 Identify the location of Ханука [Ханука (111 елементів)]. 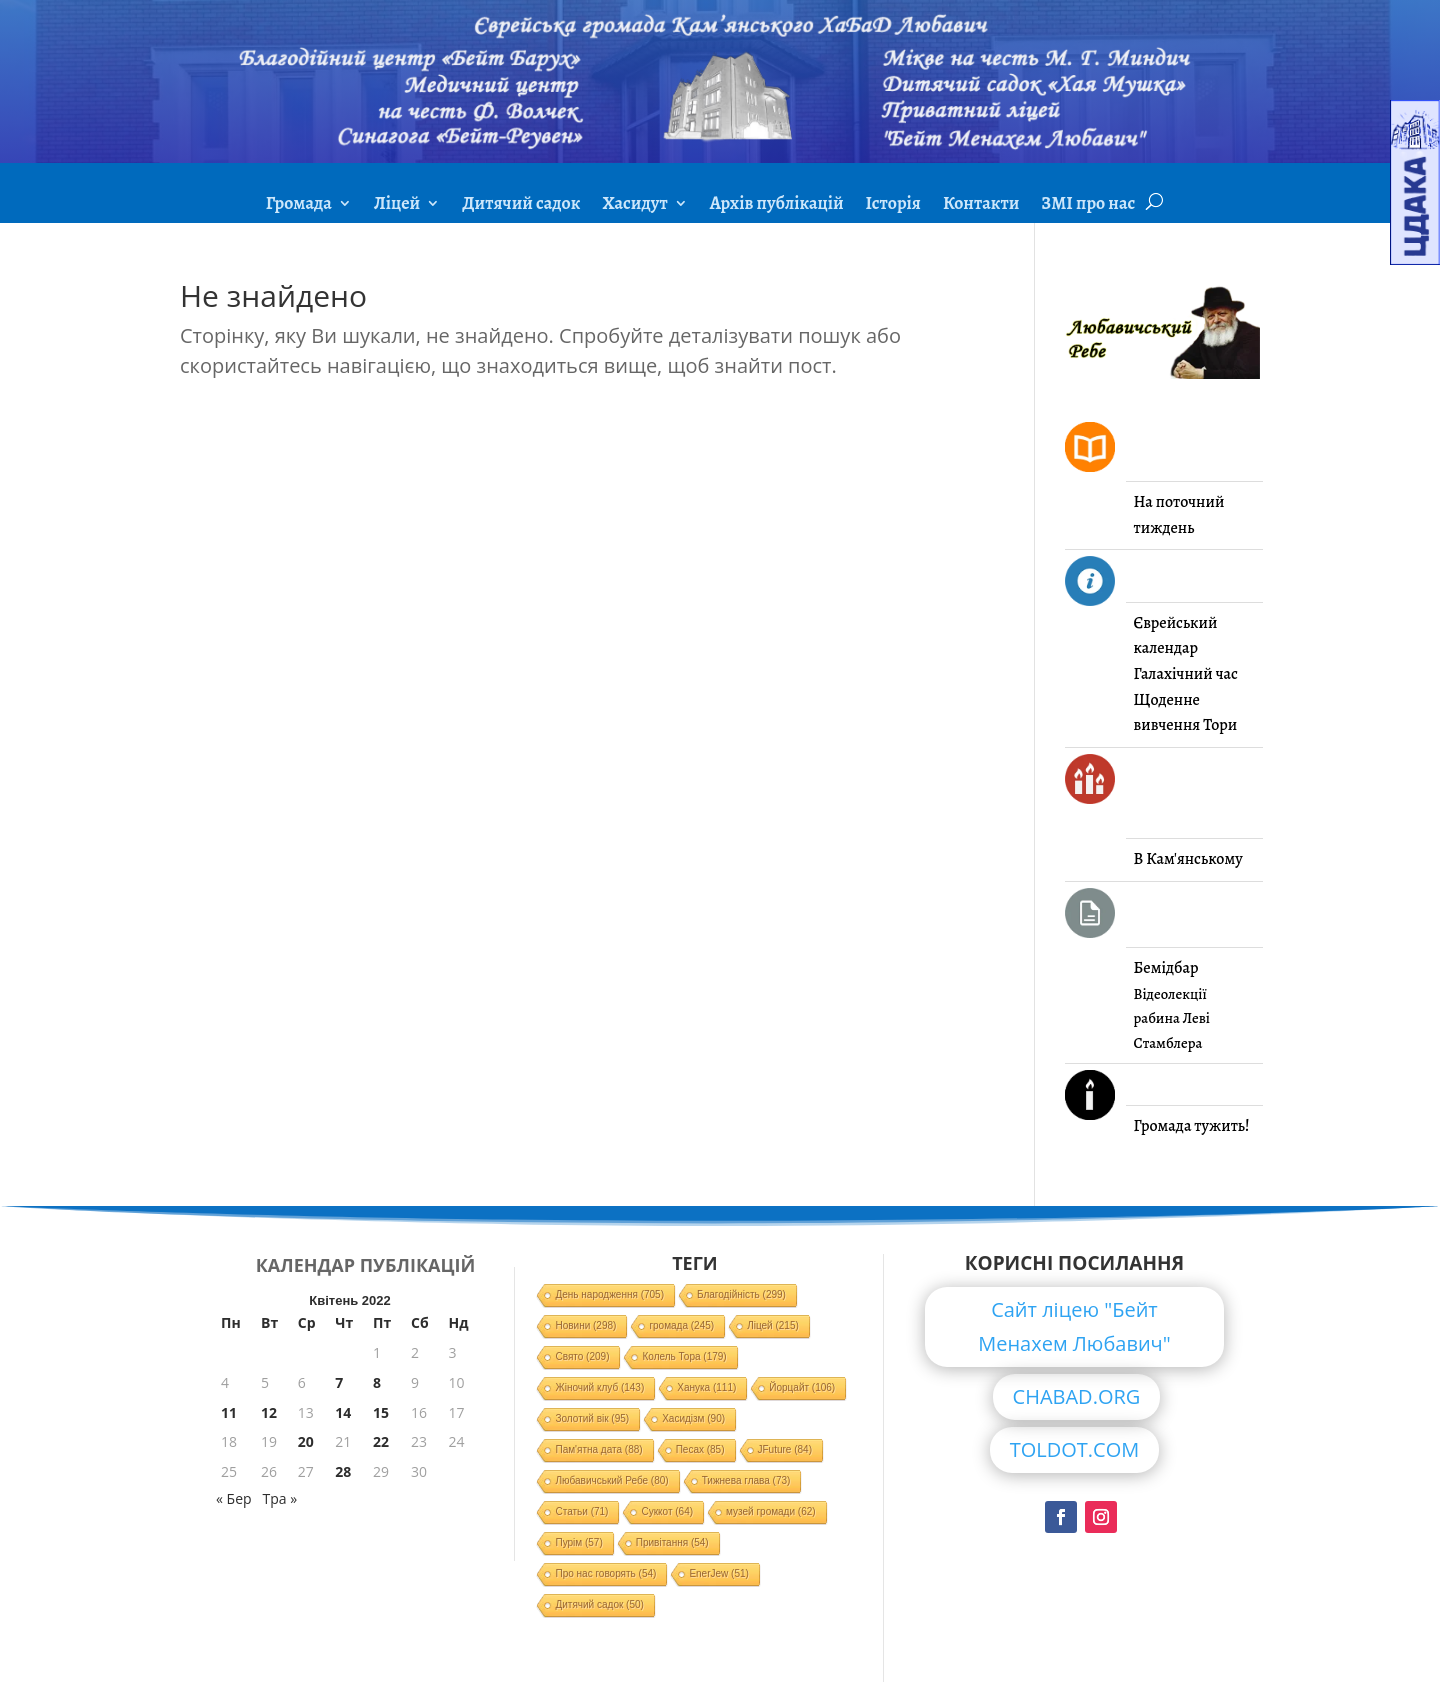
(706, 1387).